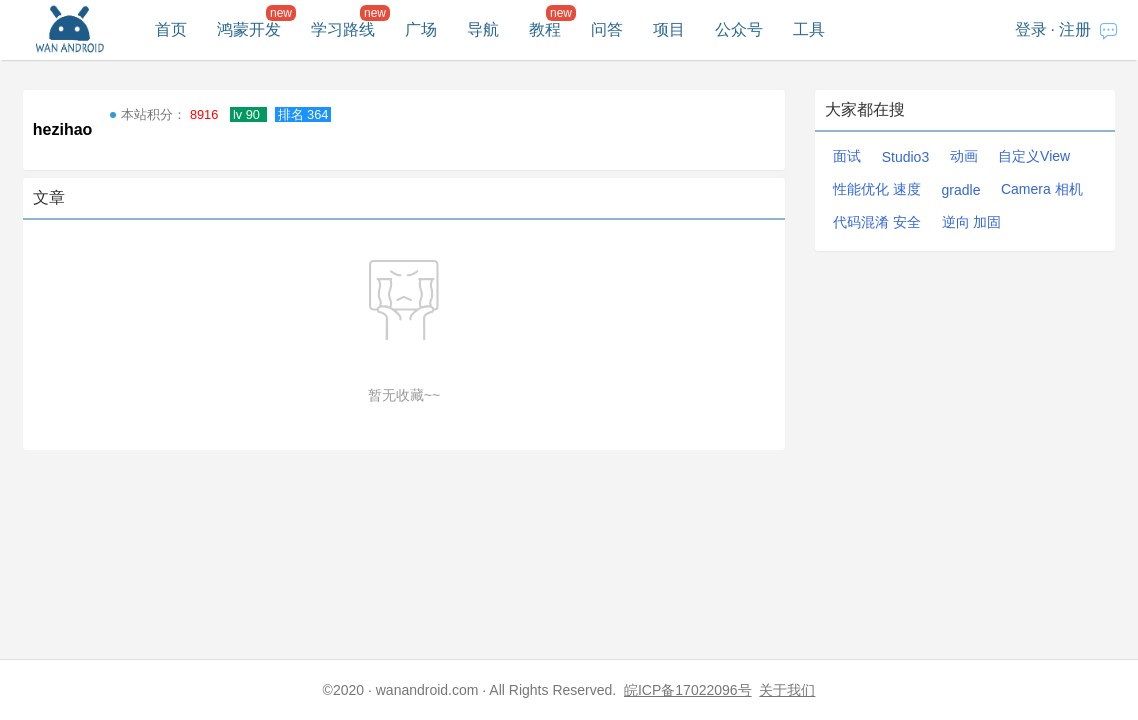 The width and height of the screenshot is (1138, 720). I want to click on 教程, so click(545, 29).